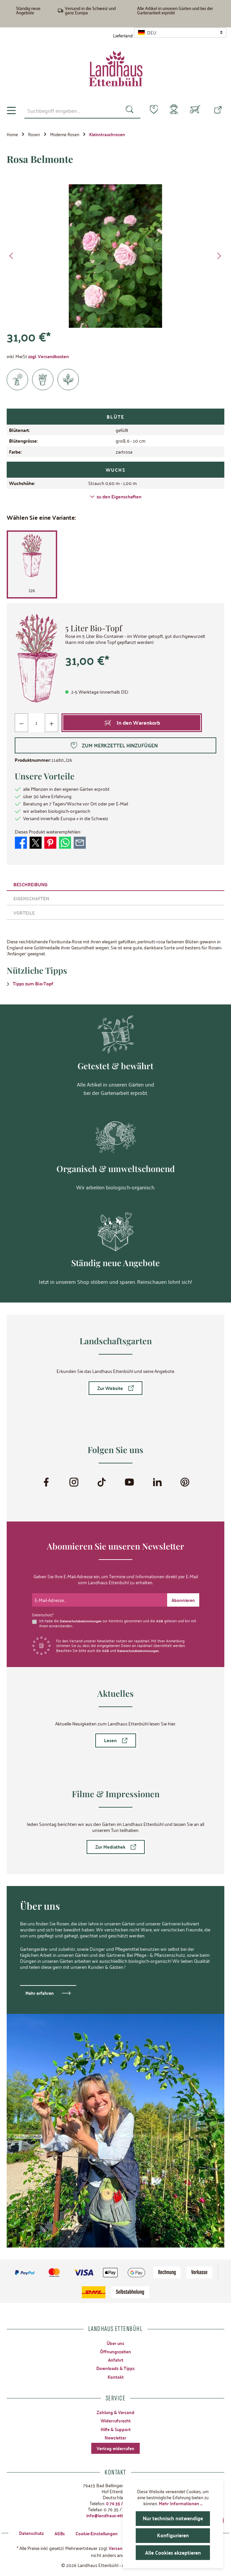  Describe the element at coordinates (20, 842) in the screenshot. I see `[Bei Facebook teilen]` at that location.